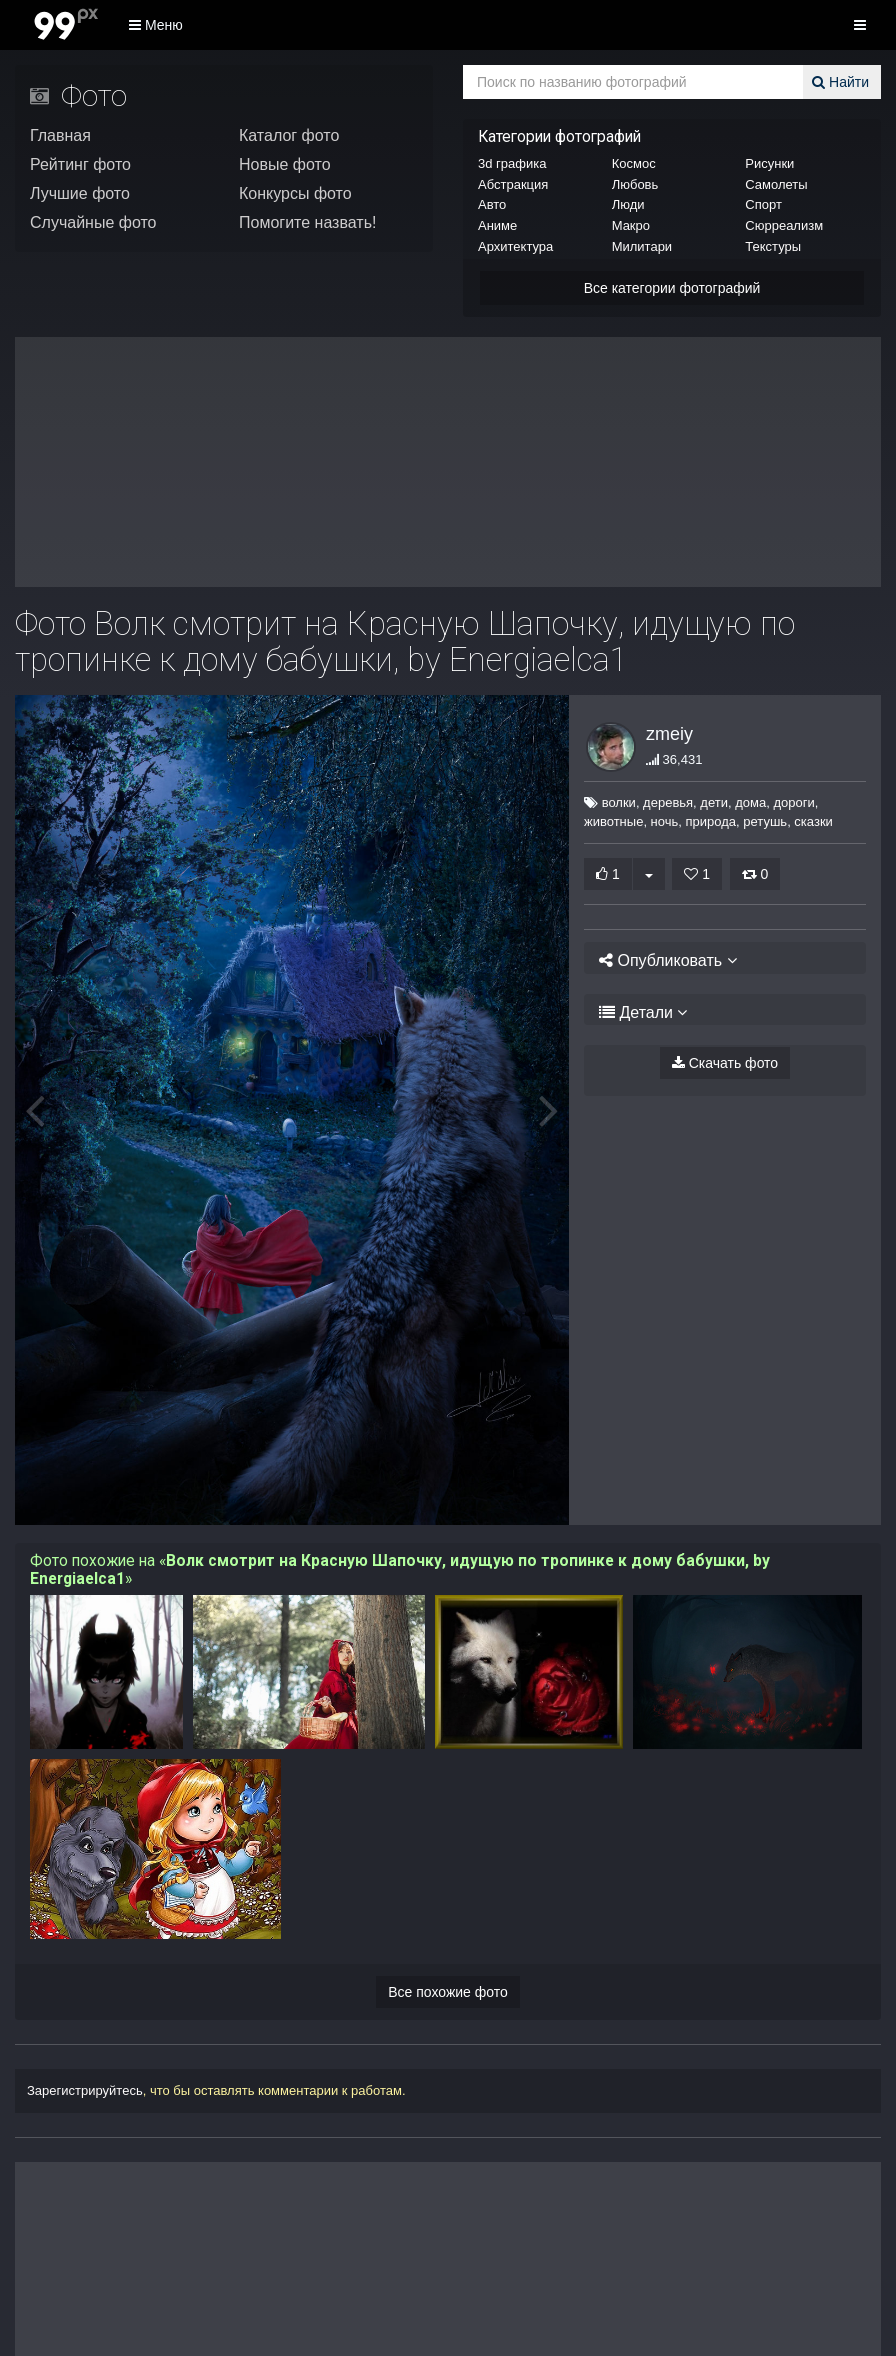 Image resolution: width=896 pixels, height=2356 pixels. Describe the element at coordinates (80, 193) in the screenshot. I see `Лучшие фото` at that location.